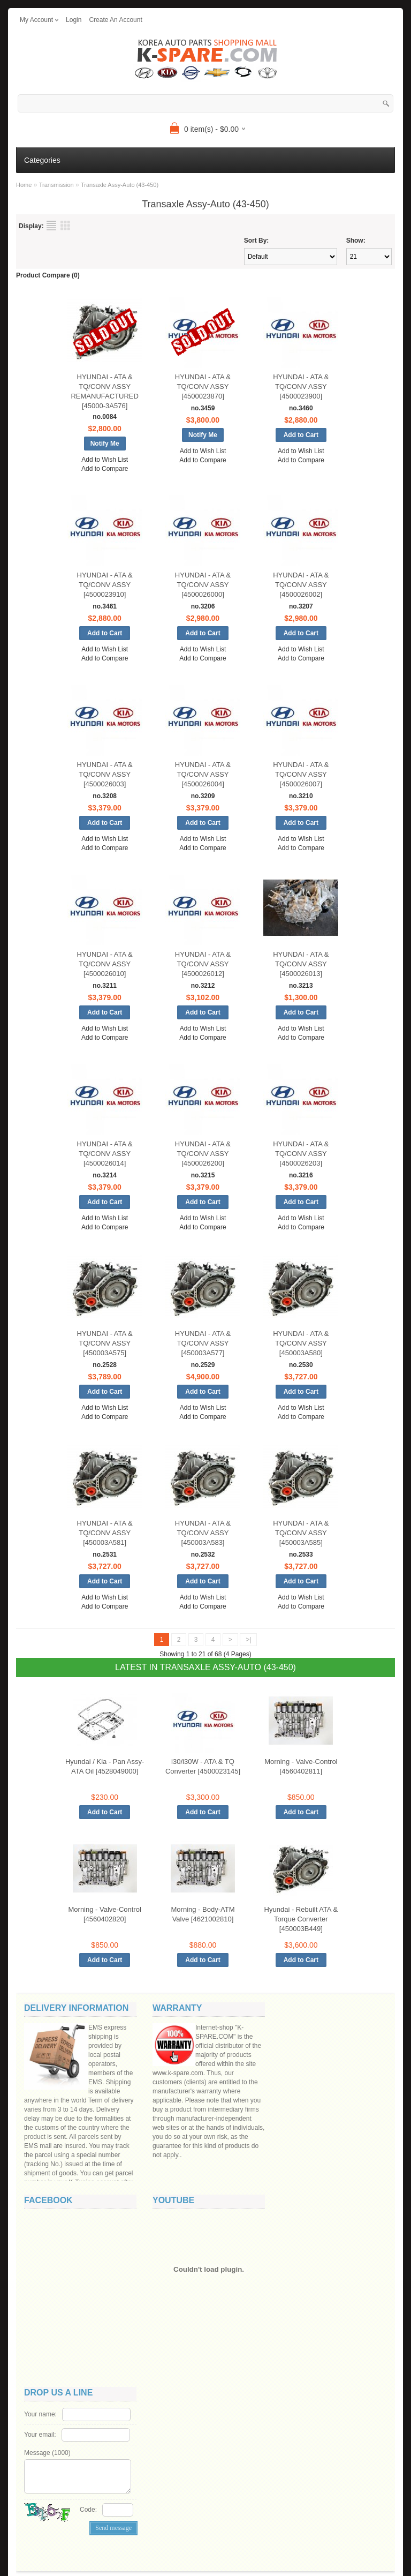  What do you see at coordinates (203, 1532) in the screenshot?
I see `HYUNDAI - ATA & TQ/CONV ASSY [450003A583]` at bounding box center [203, 1532].